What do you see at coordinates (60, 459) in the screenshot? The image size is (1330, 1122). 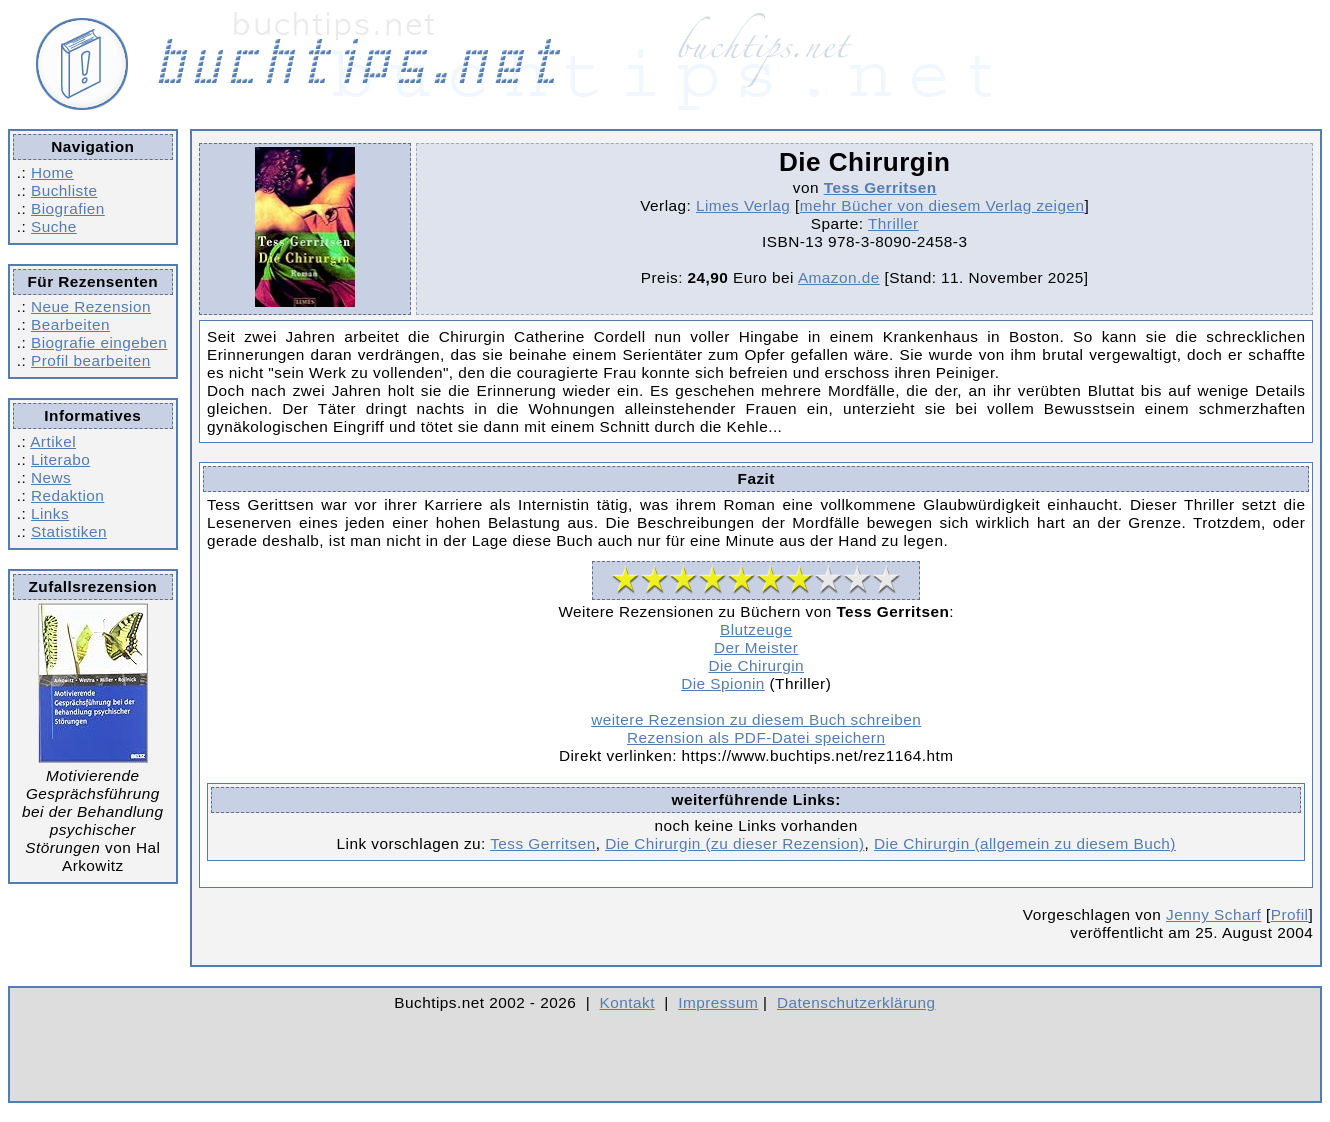 I see `Literabo` at bounding box center [60, 459].